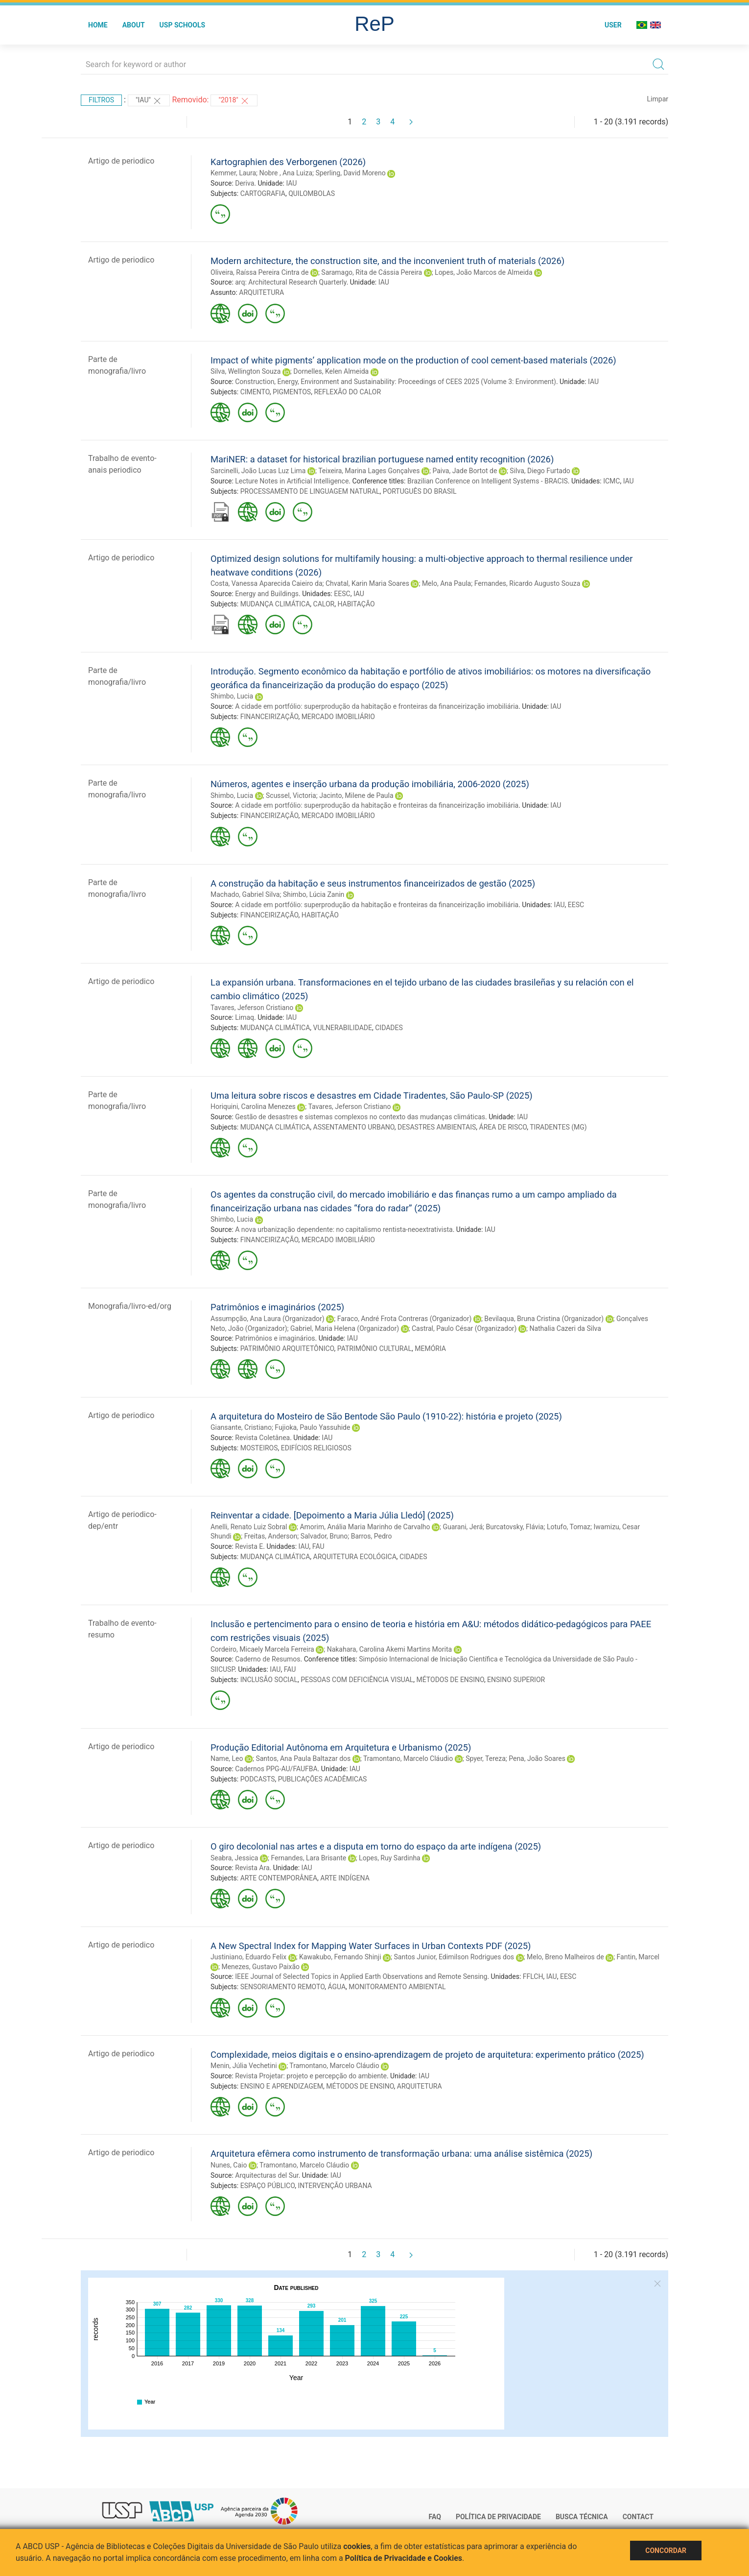 This screenshot has width=749, height=2576. What do you see at coordinates (291, 183) in the screenshot?
I see `IAU` at bounding box center [291, 183].